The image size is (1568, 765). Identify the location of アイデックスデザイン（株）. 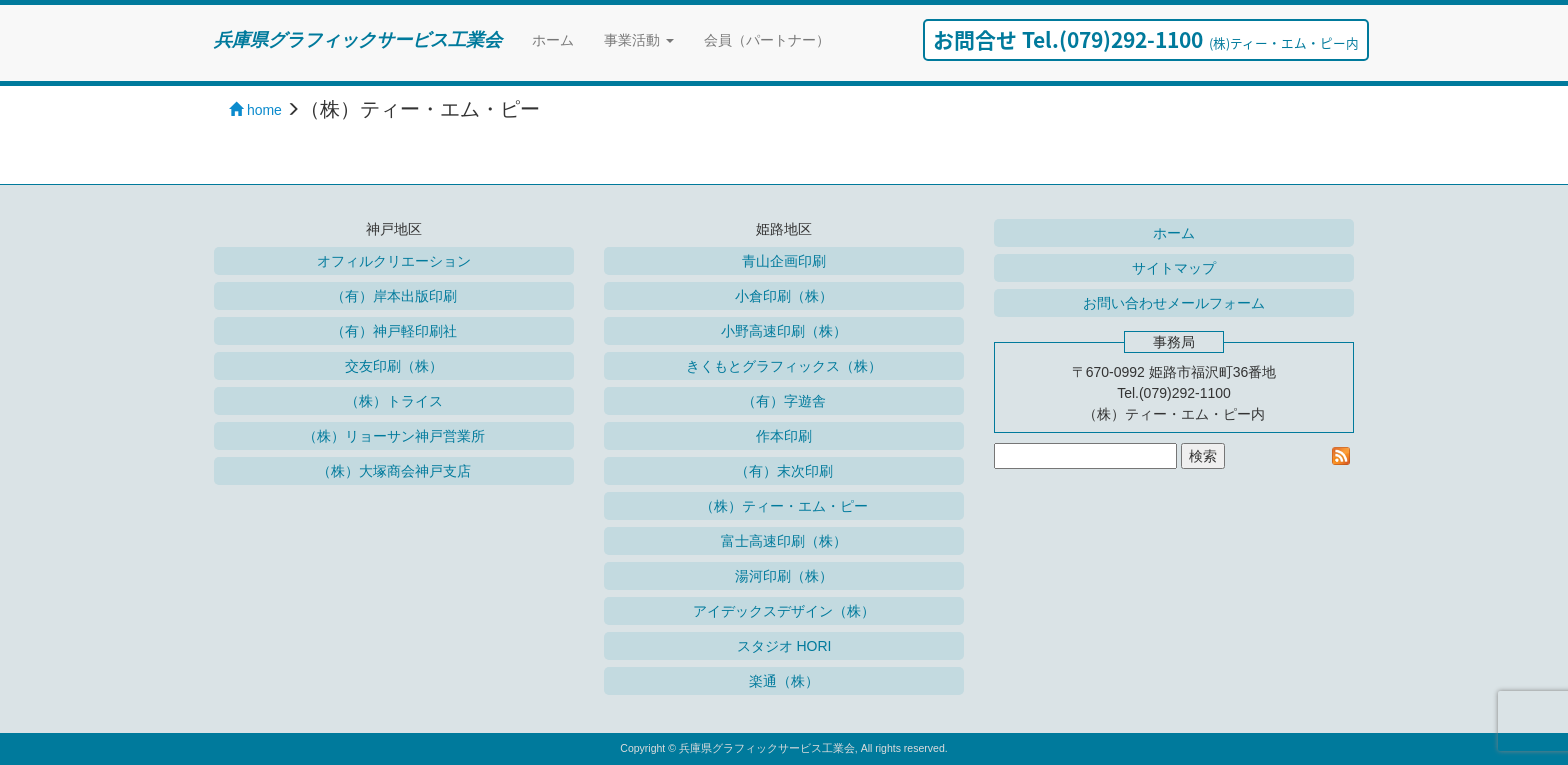
(784, 611).